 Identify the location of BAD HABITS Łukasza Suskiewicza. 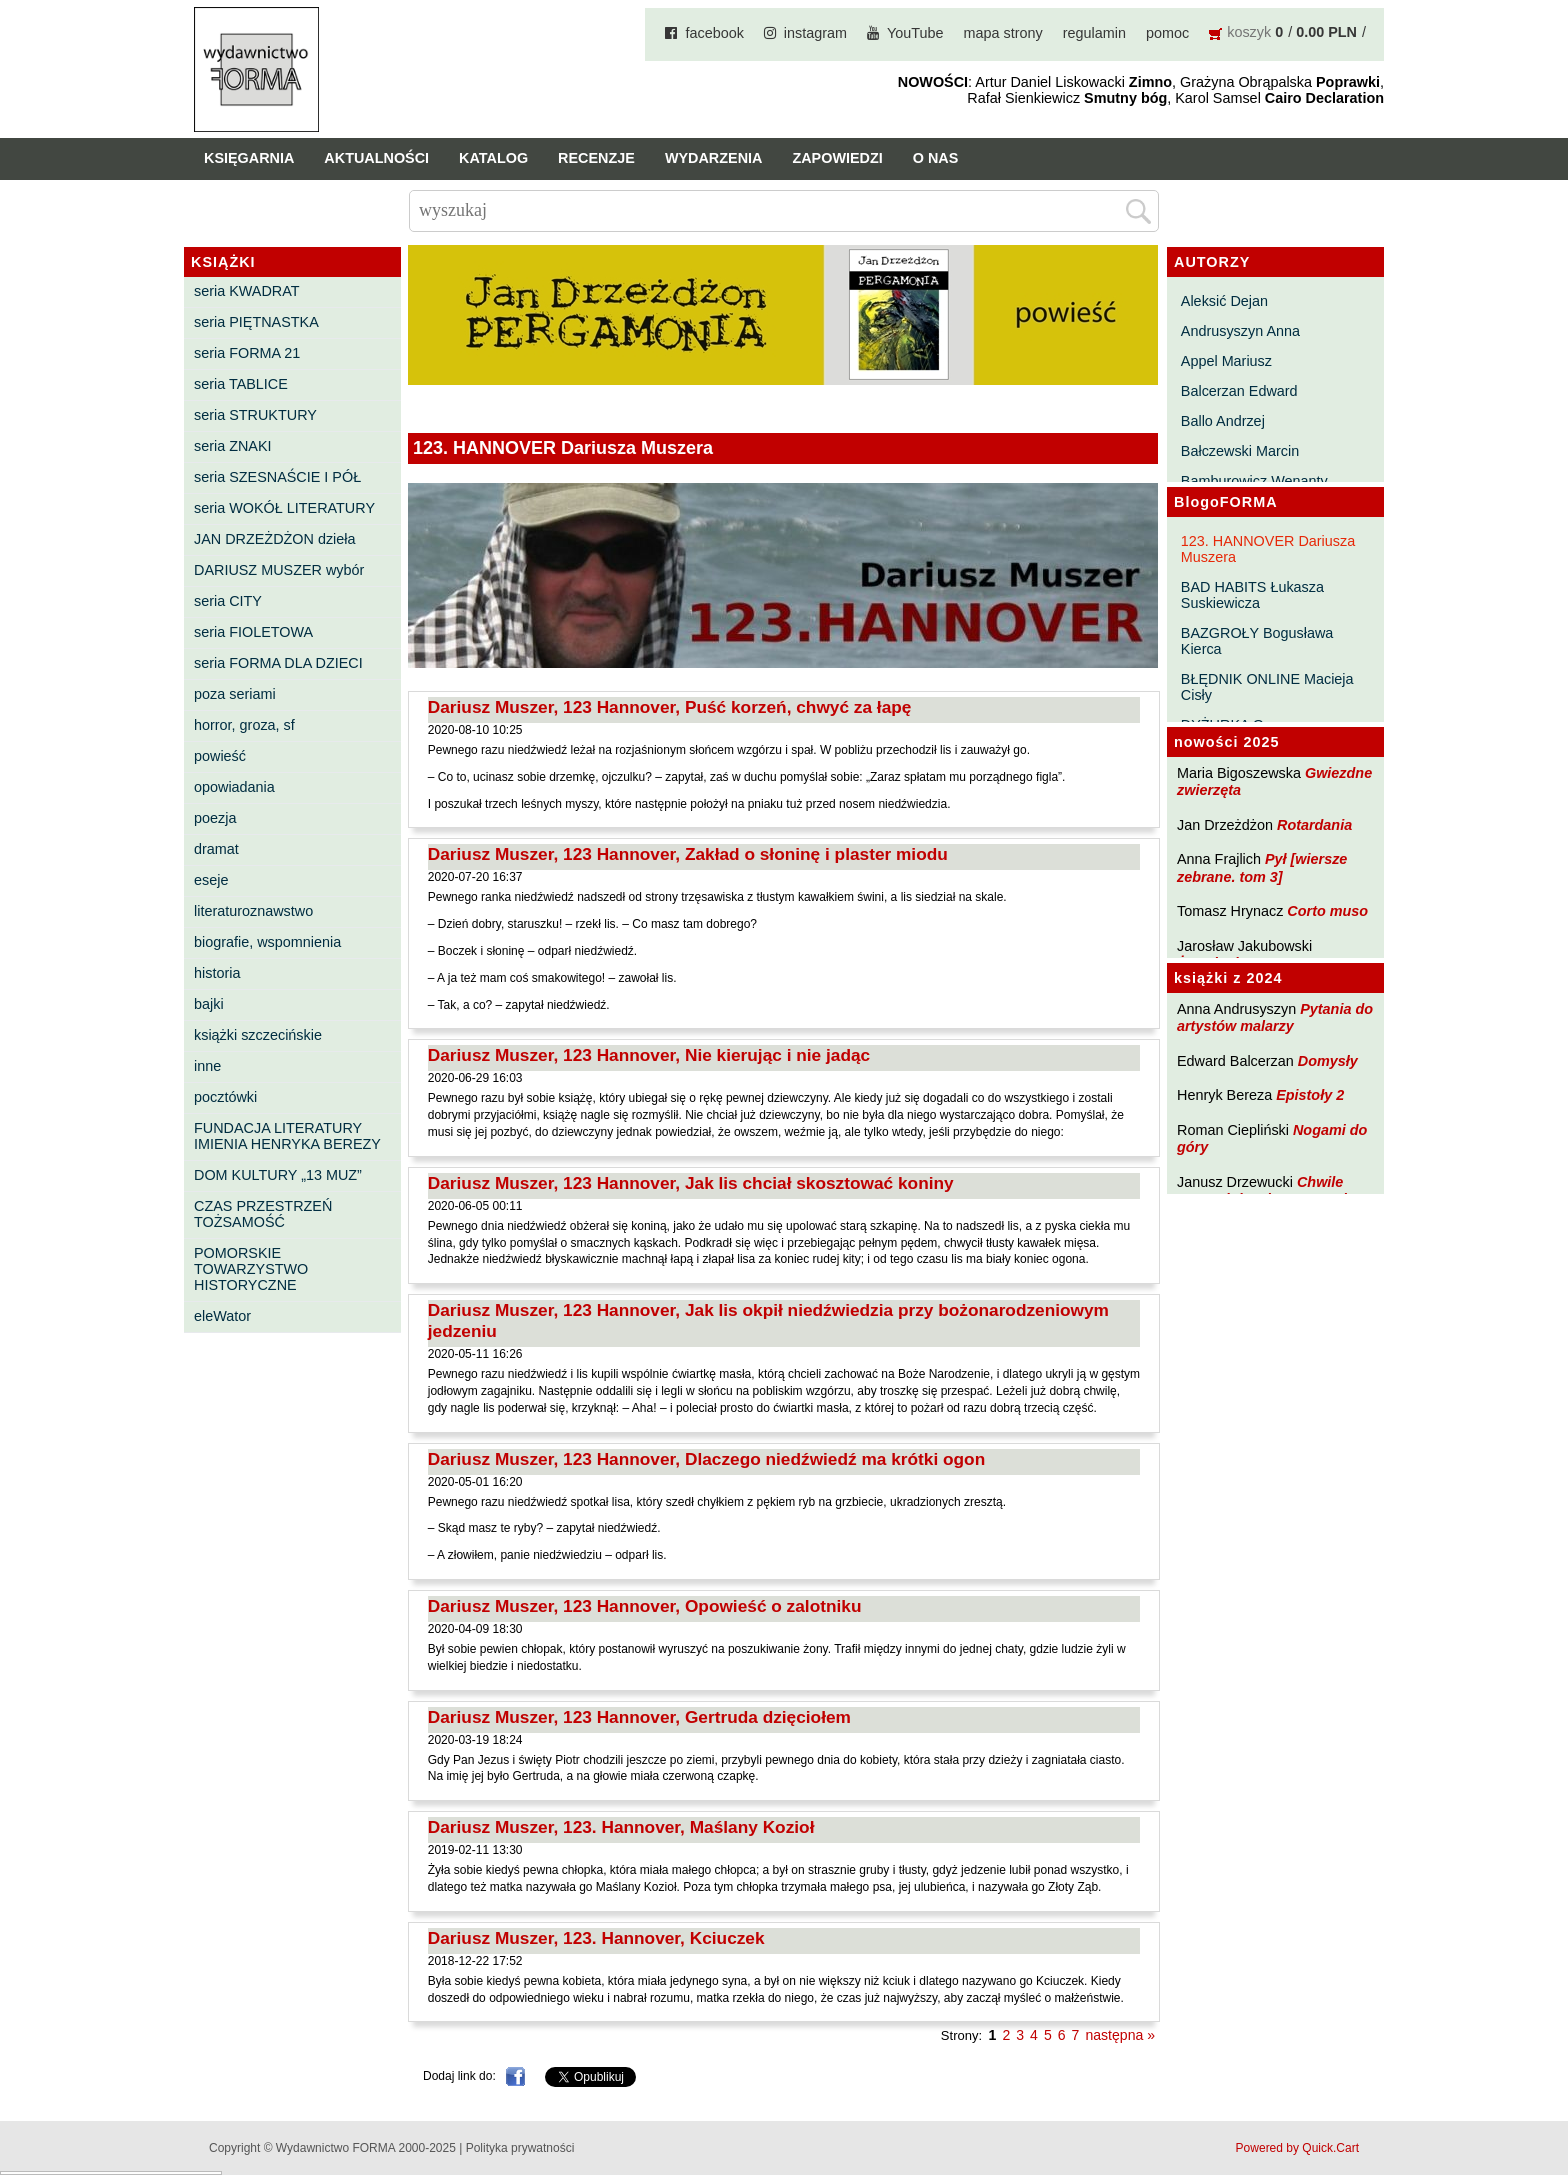
(1252, 595).